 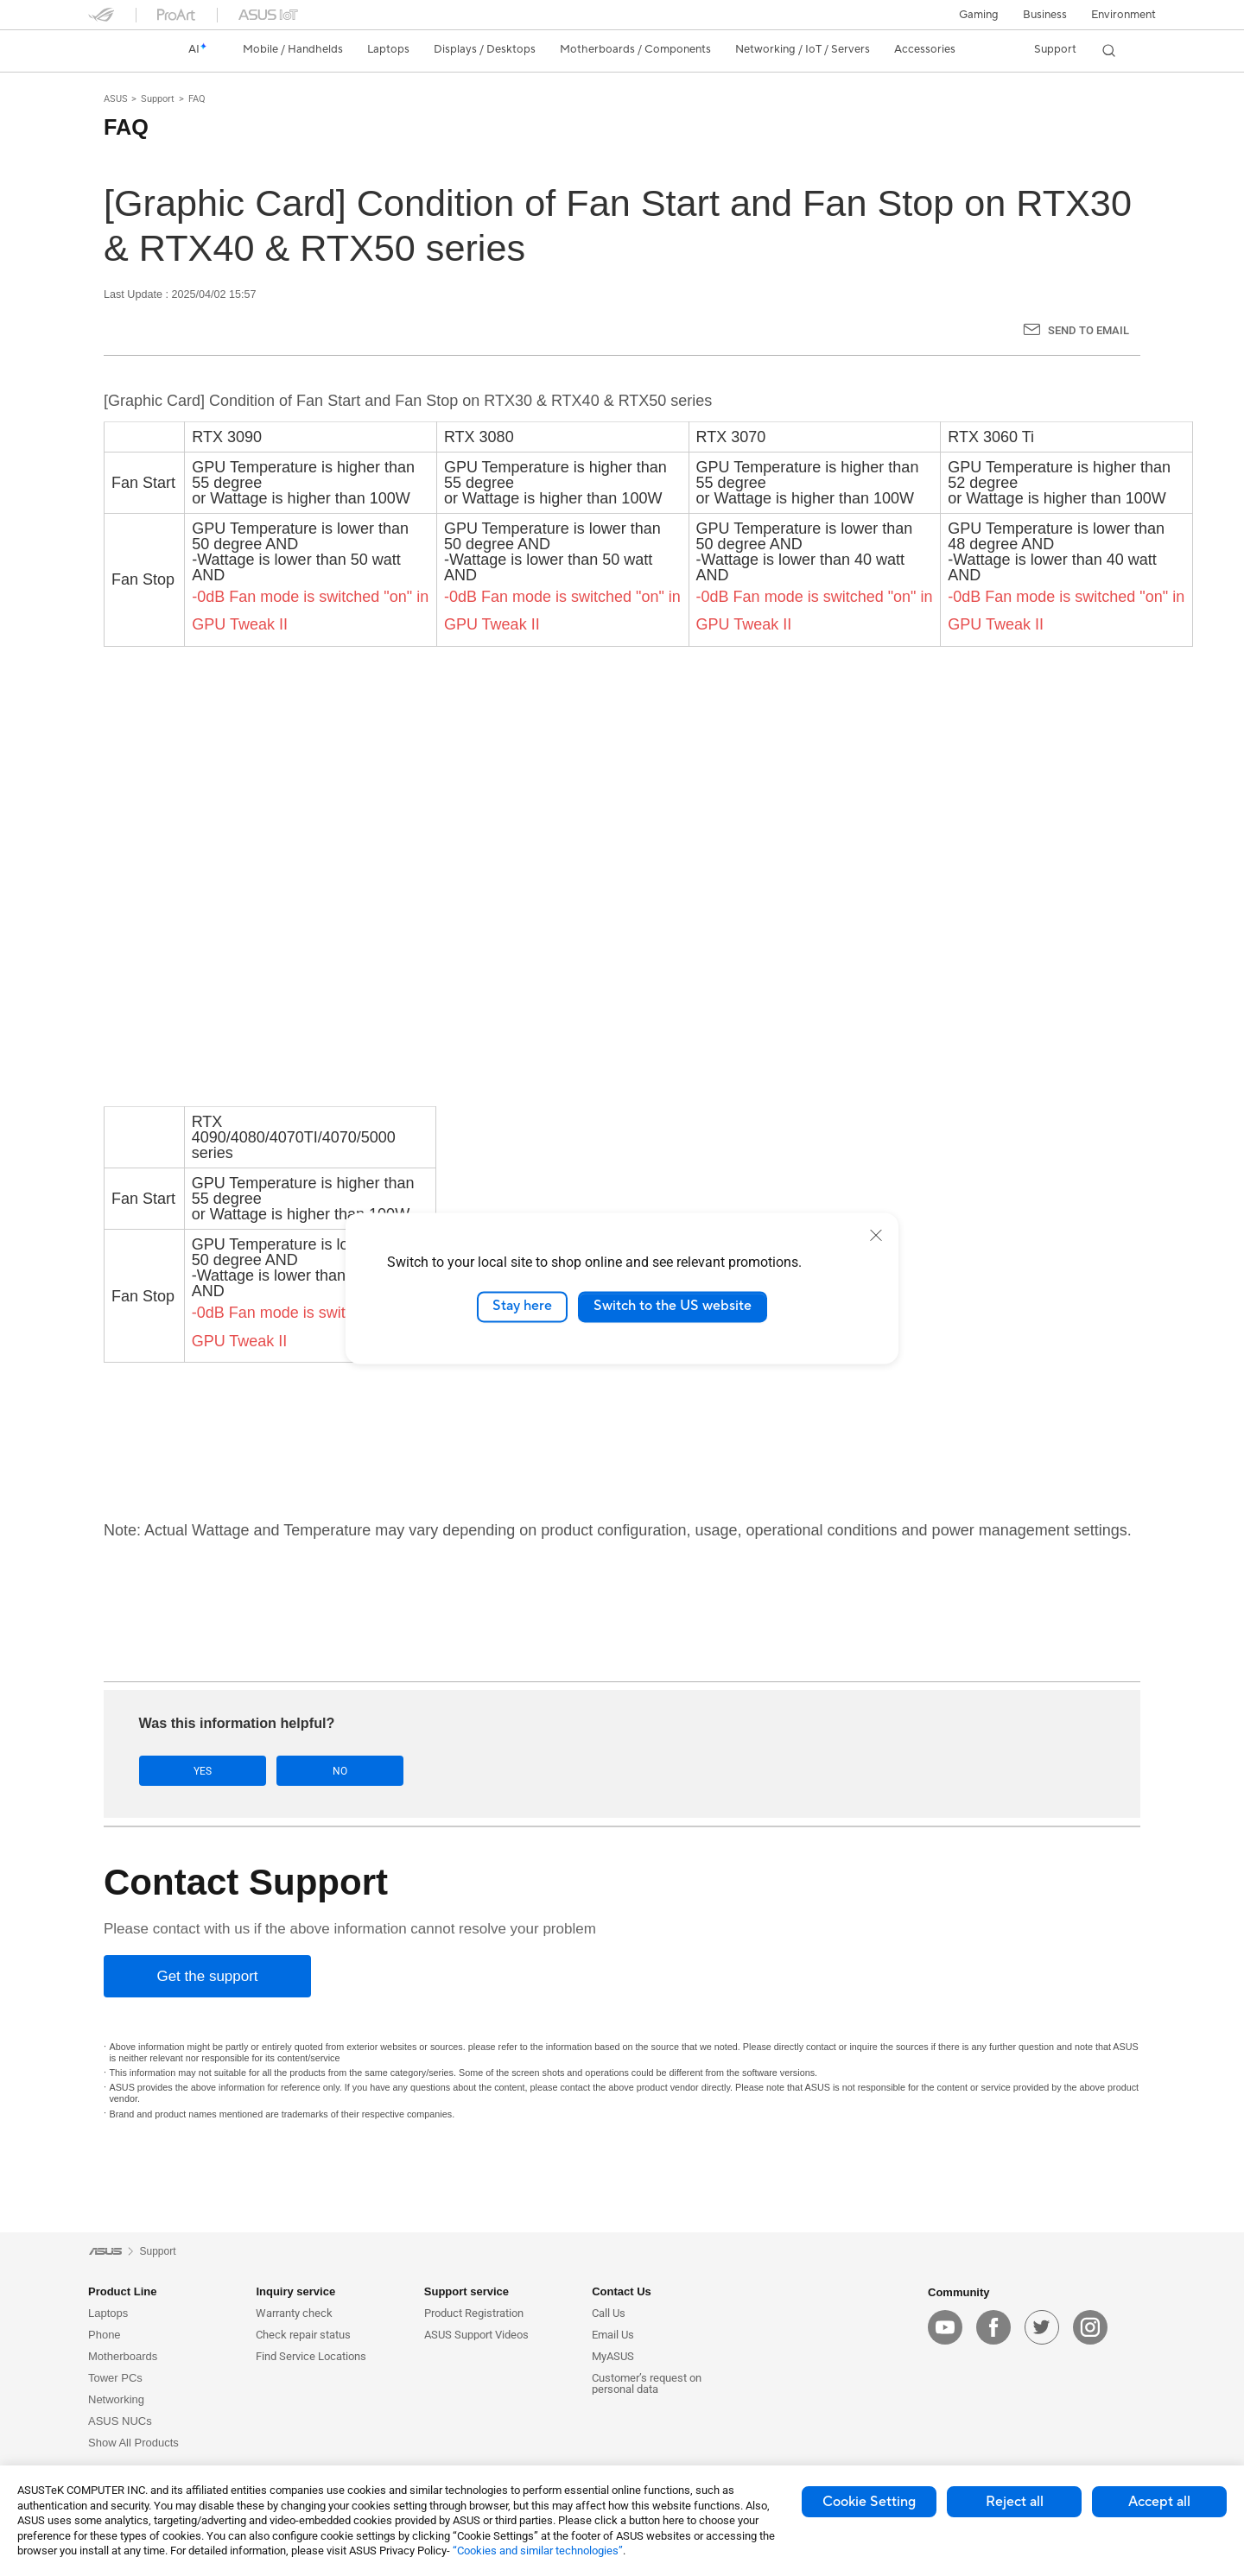 I want to click on [close], so click(x=876, y=1235).